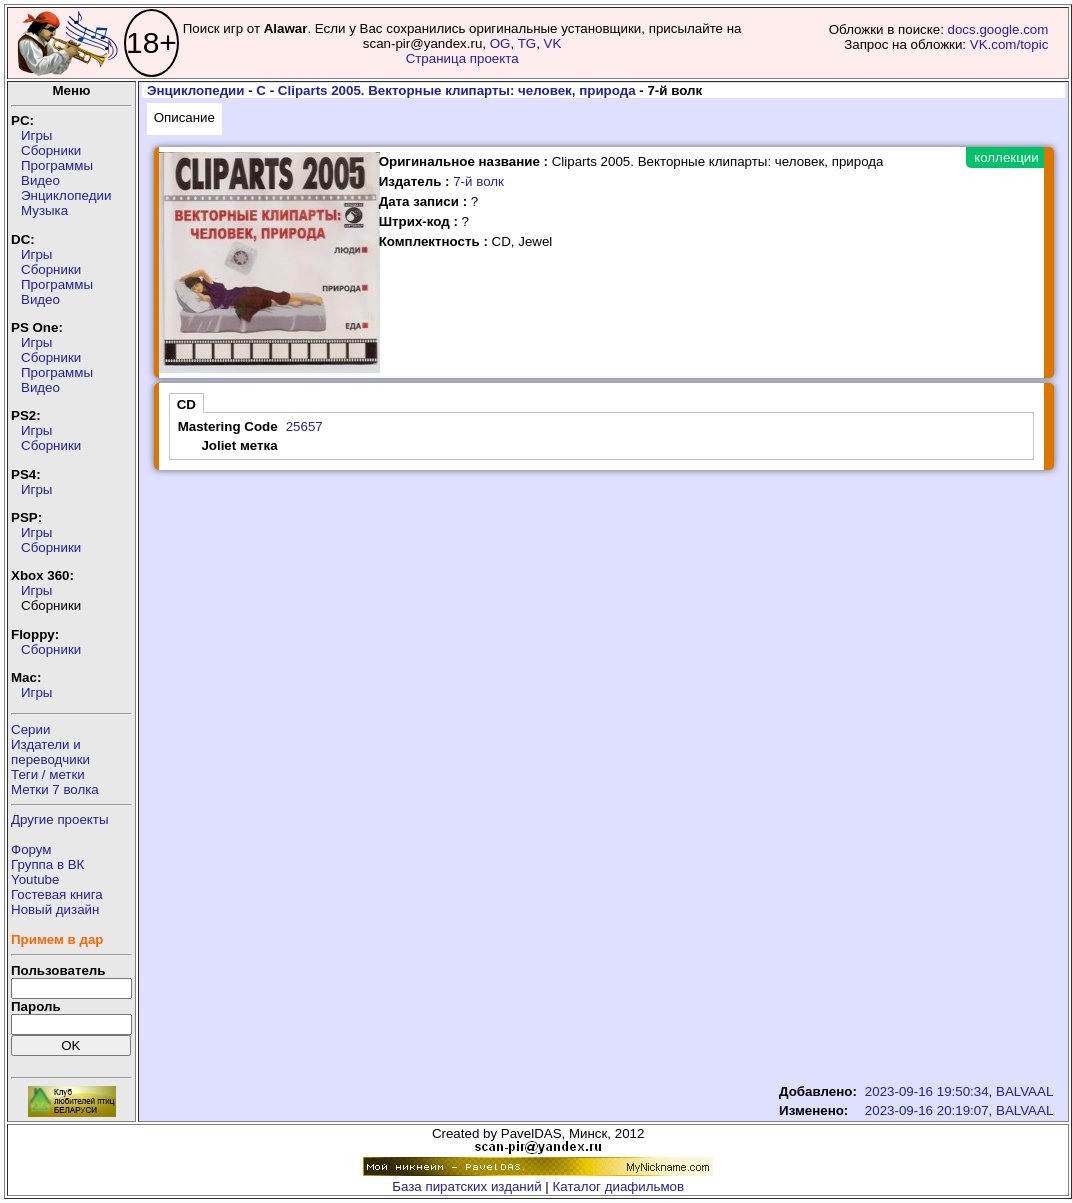  Describe the element at coordinates (50, 752) in the screenshot. I see `Издатели ипереводчики` at that location.